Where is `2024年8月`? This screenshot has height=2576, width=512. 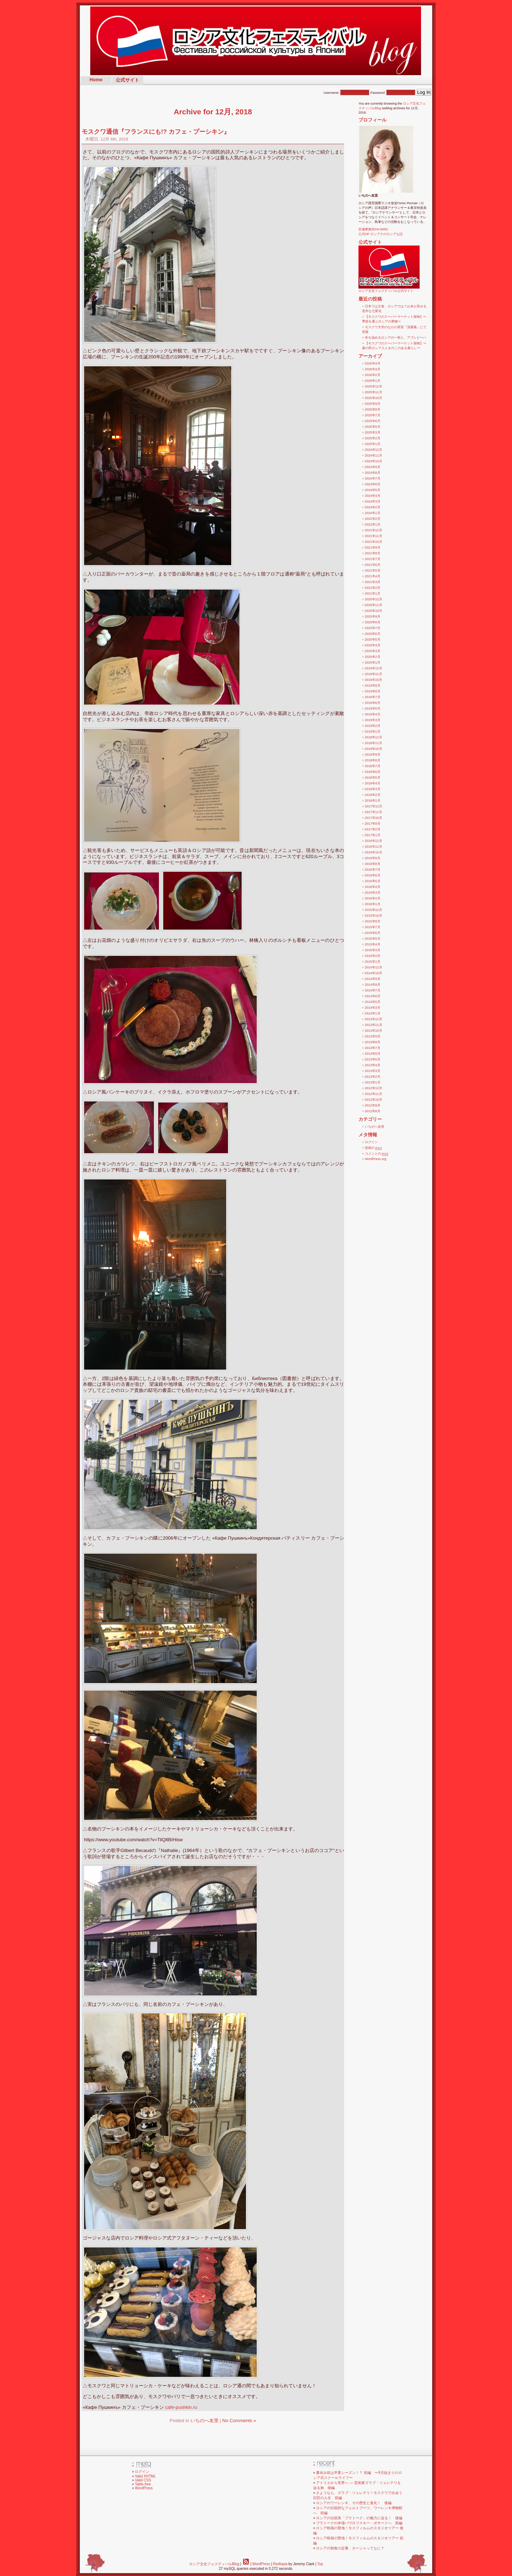 2024年8月 is located at coordinates (372, 473).